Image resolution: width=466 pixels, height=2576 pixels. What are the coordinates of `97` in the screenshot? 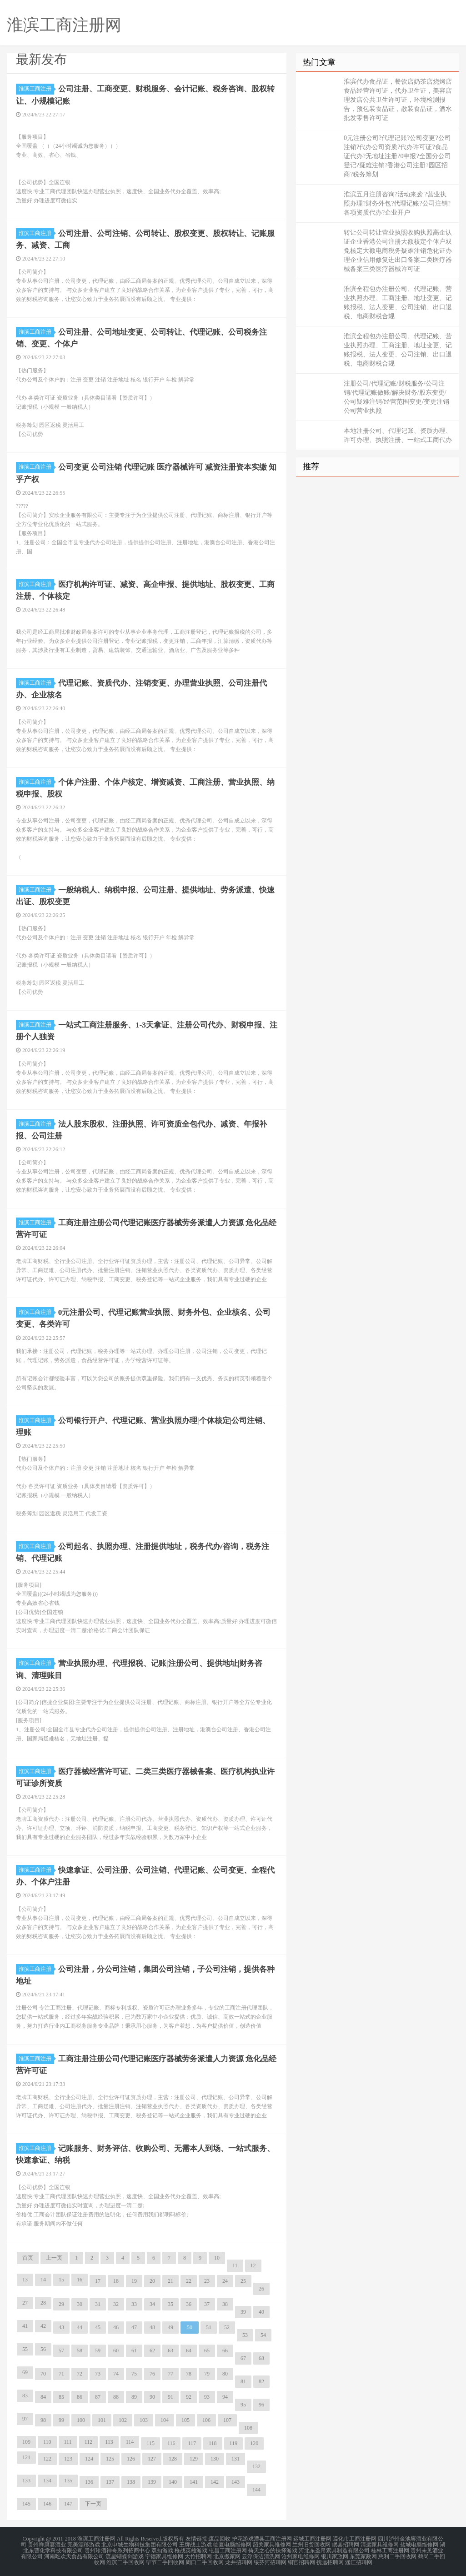 It's located at (25, 2418).